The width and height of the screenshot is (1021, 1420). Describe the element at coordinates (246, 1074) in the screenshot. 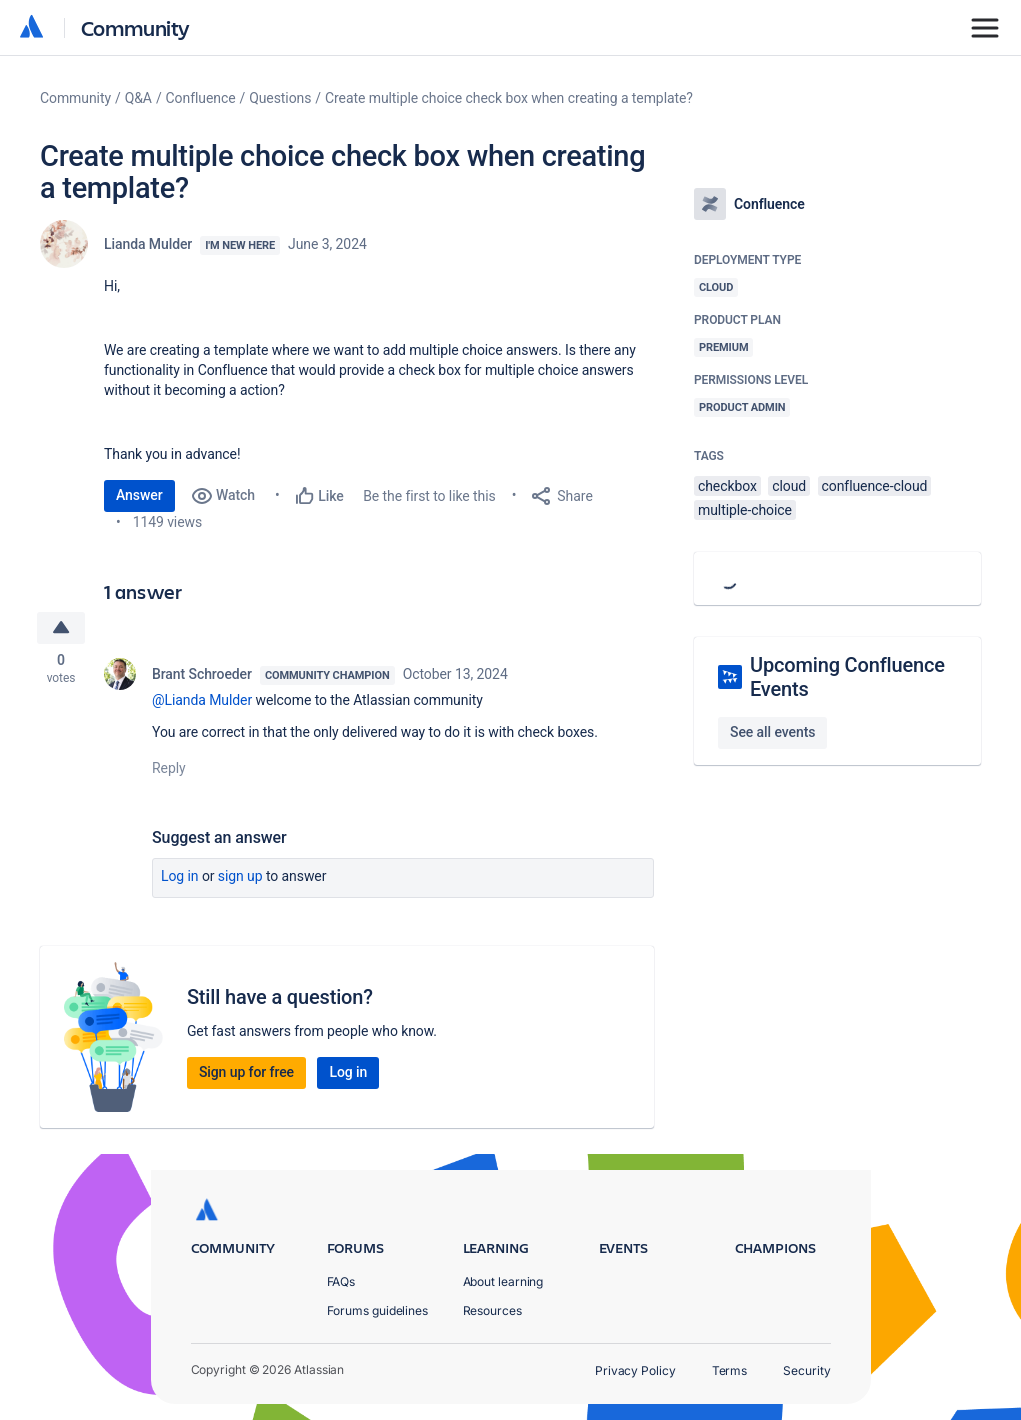

I see `Sign up for free` at that location.